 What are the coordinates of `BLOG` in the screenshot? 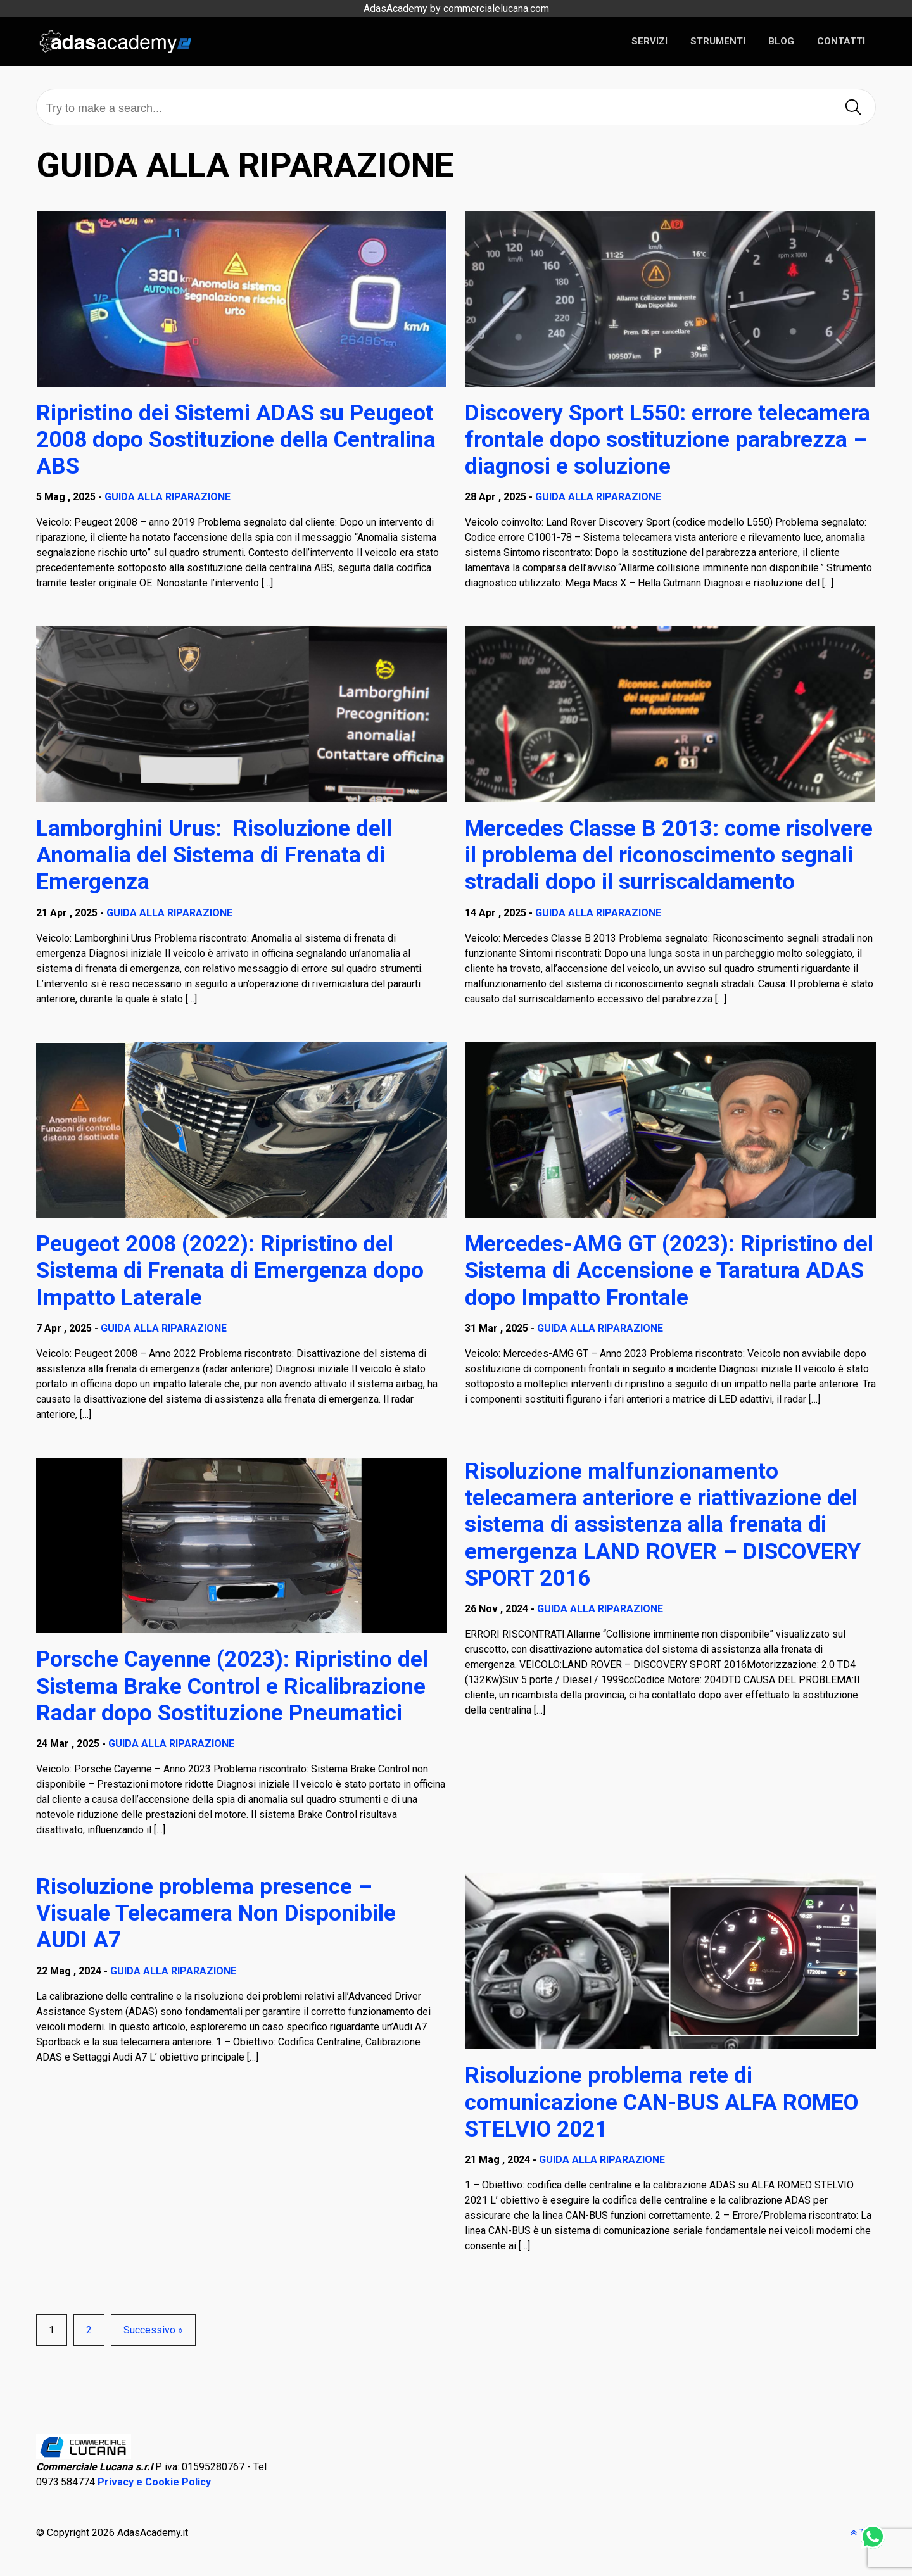 It's located at (781, 41).